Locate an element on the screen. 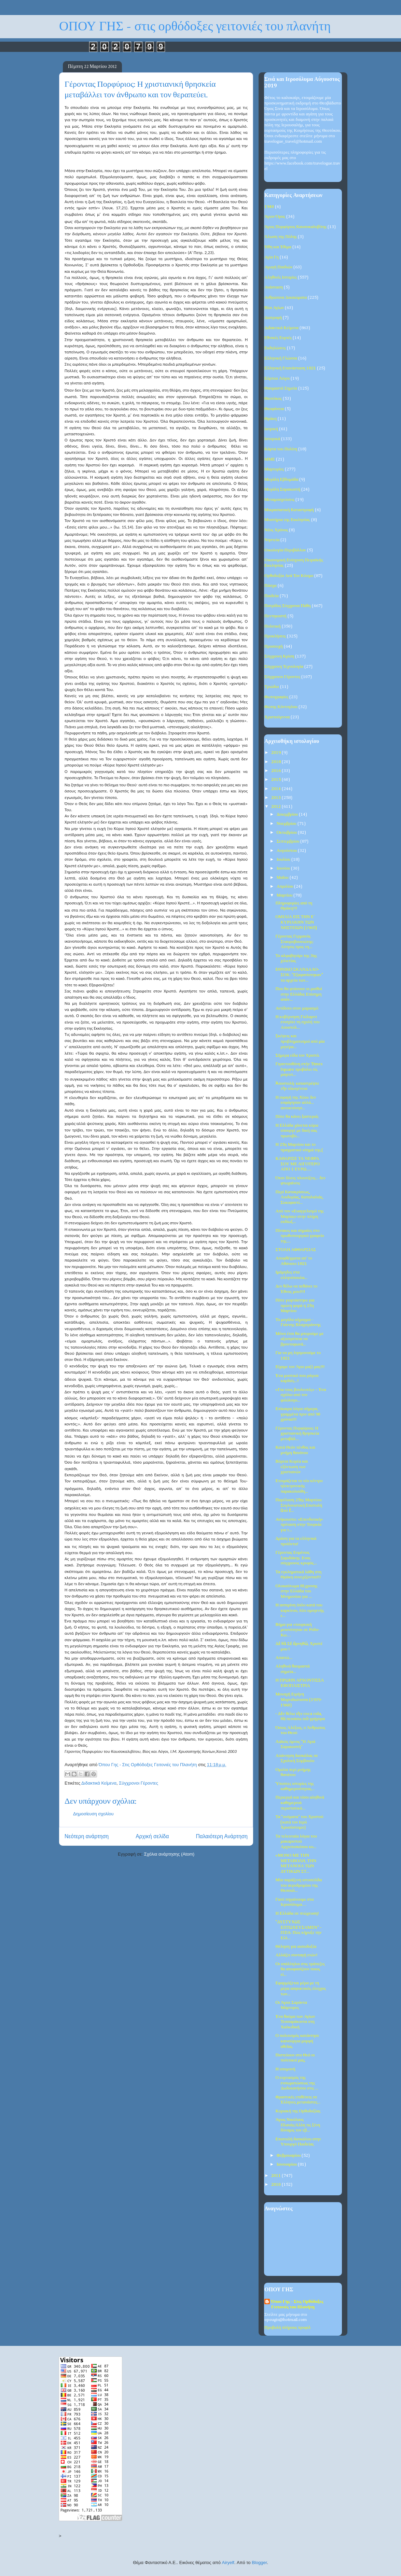  Ήθη και Έθιμα is located at coordinates (277, 247).